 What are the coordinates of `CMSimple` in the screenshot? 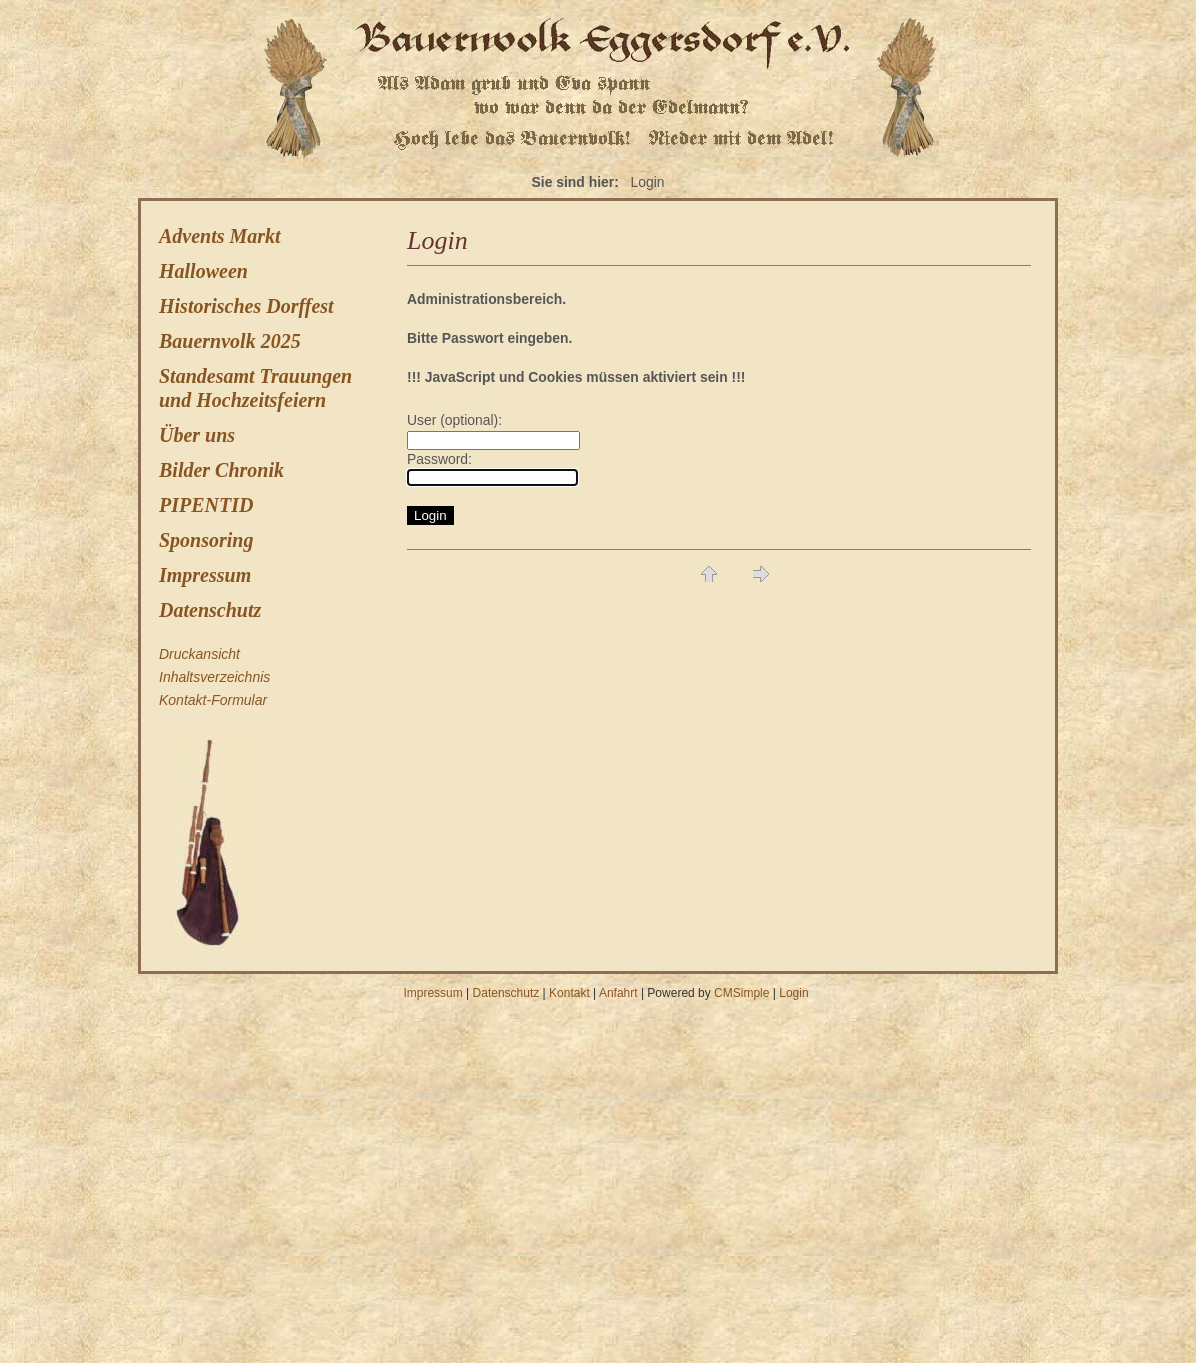 It's located at (741, 993).